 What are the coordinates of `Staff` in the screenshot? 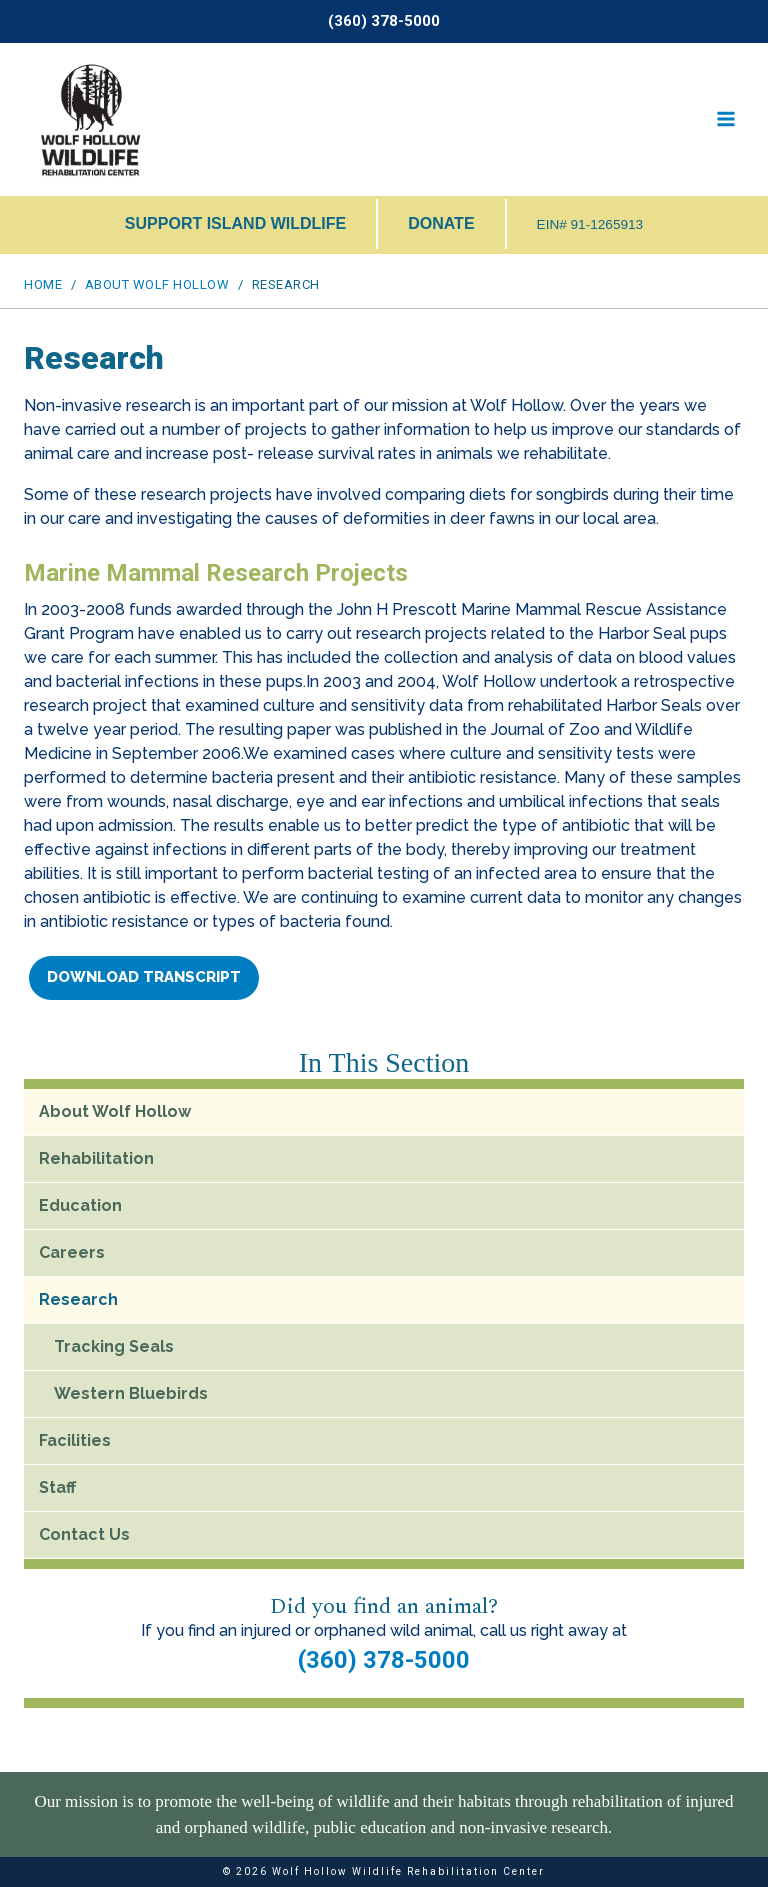 It's located at (57, 1487).